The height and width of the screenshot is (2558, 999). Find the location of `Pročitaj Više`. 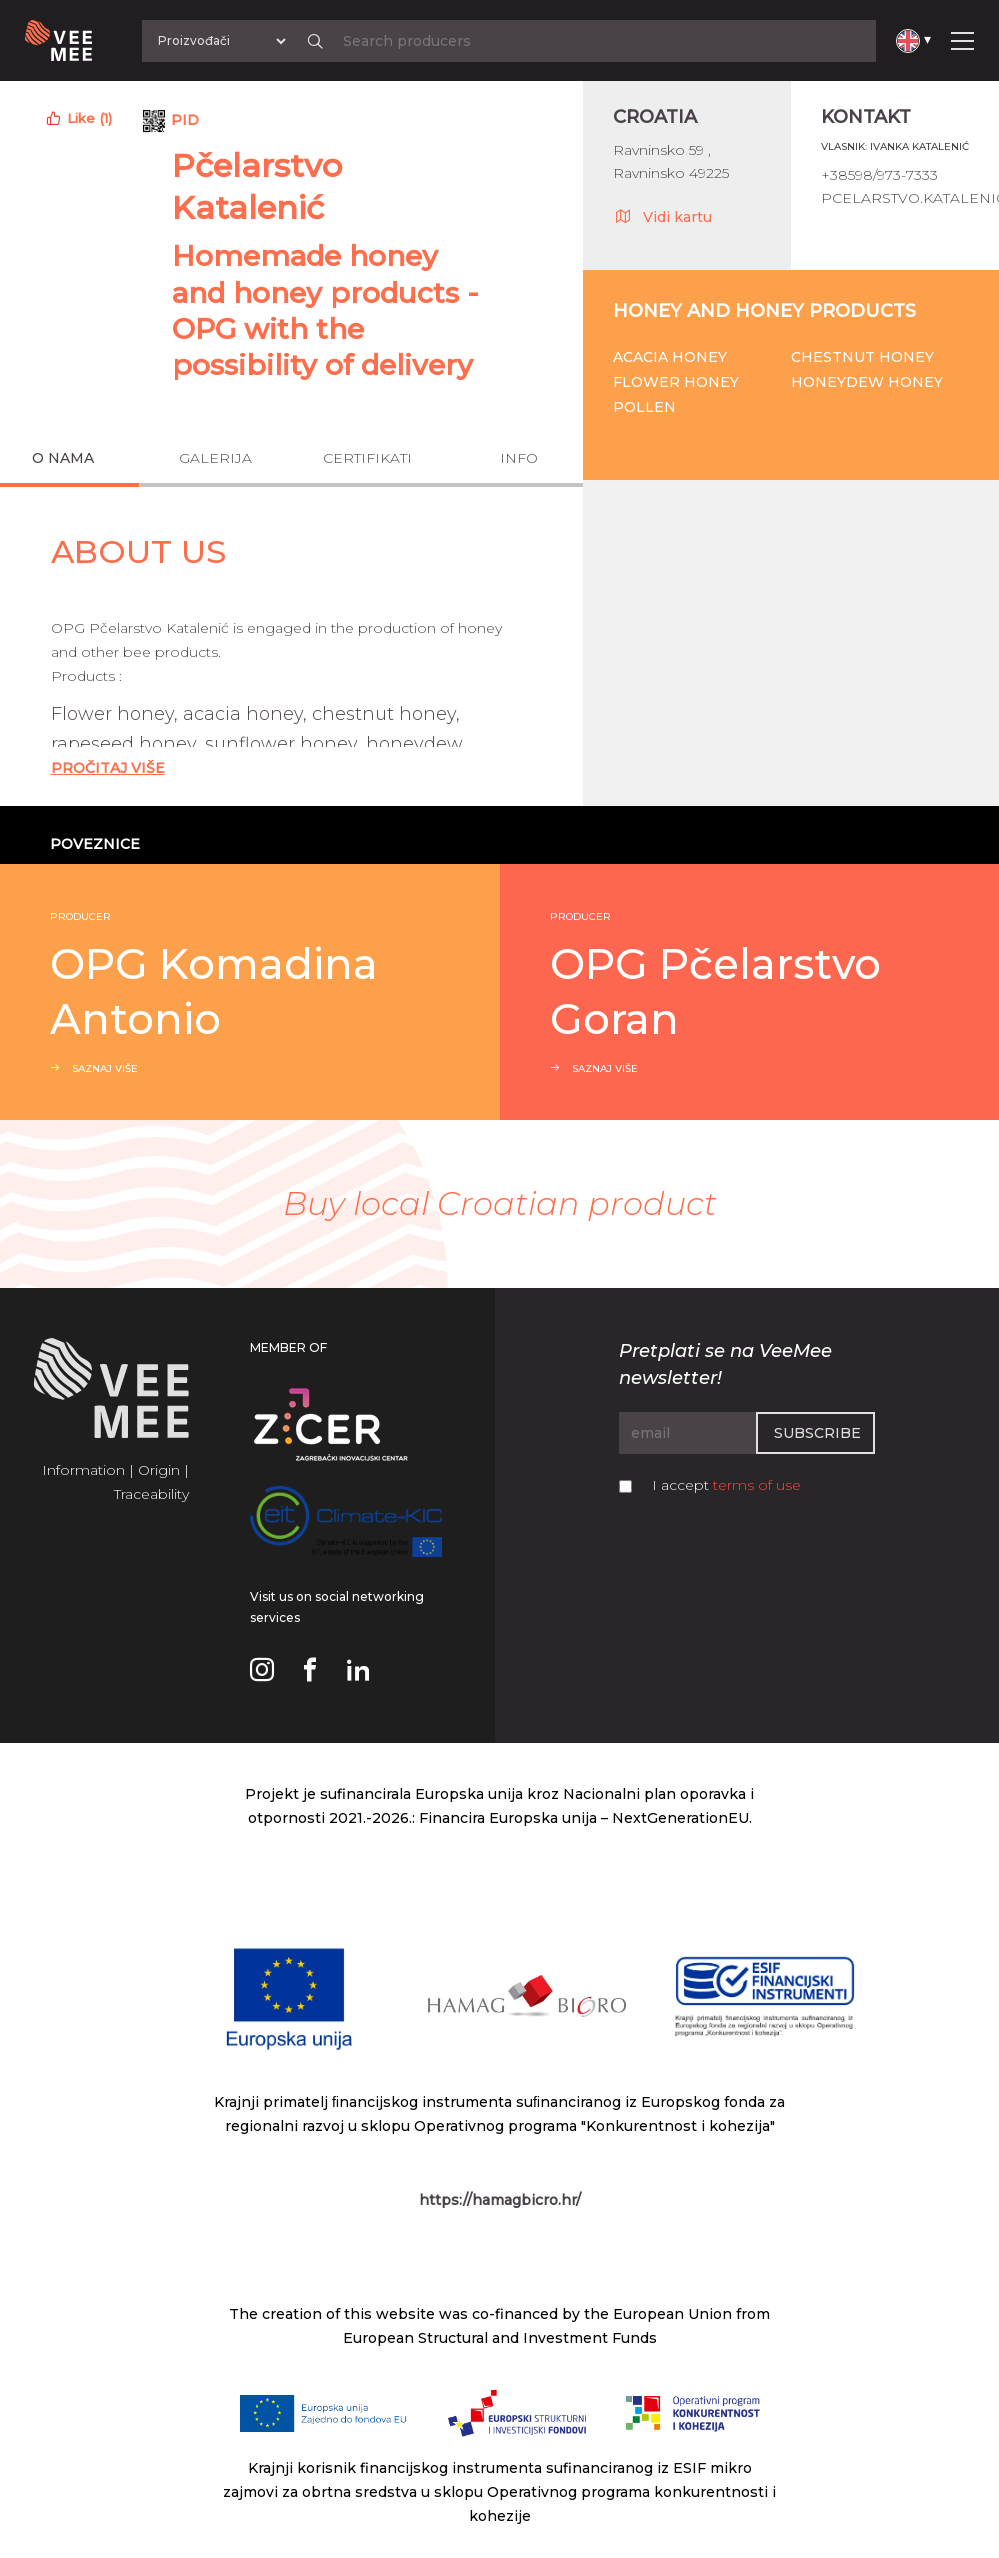

Pročitaj Više is located at coordinates (108, 768).